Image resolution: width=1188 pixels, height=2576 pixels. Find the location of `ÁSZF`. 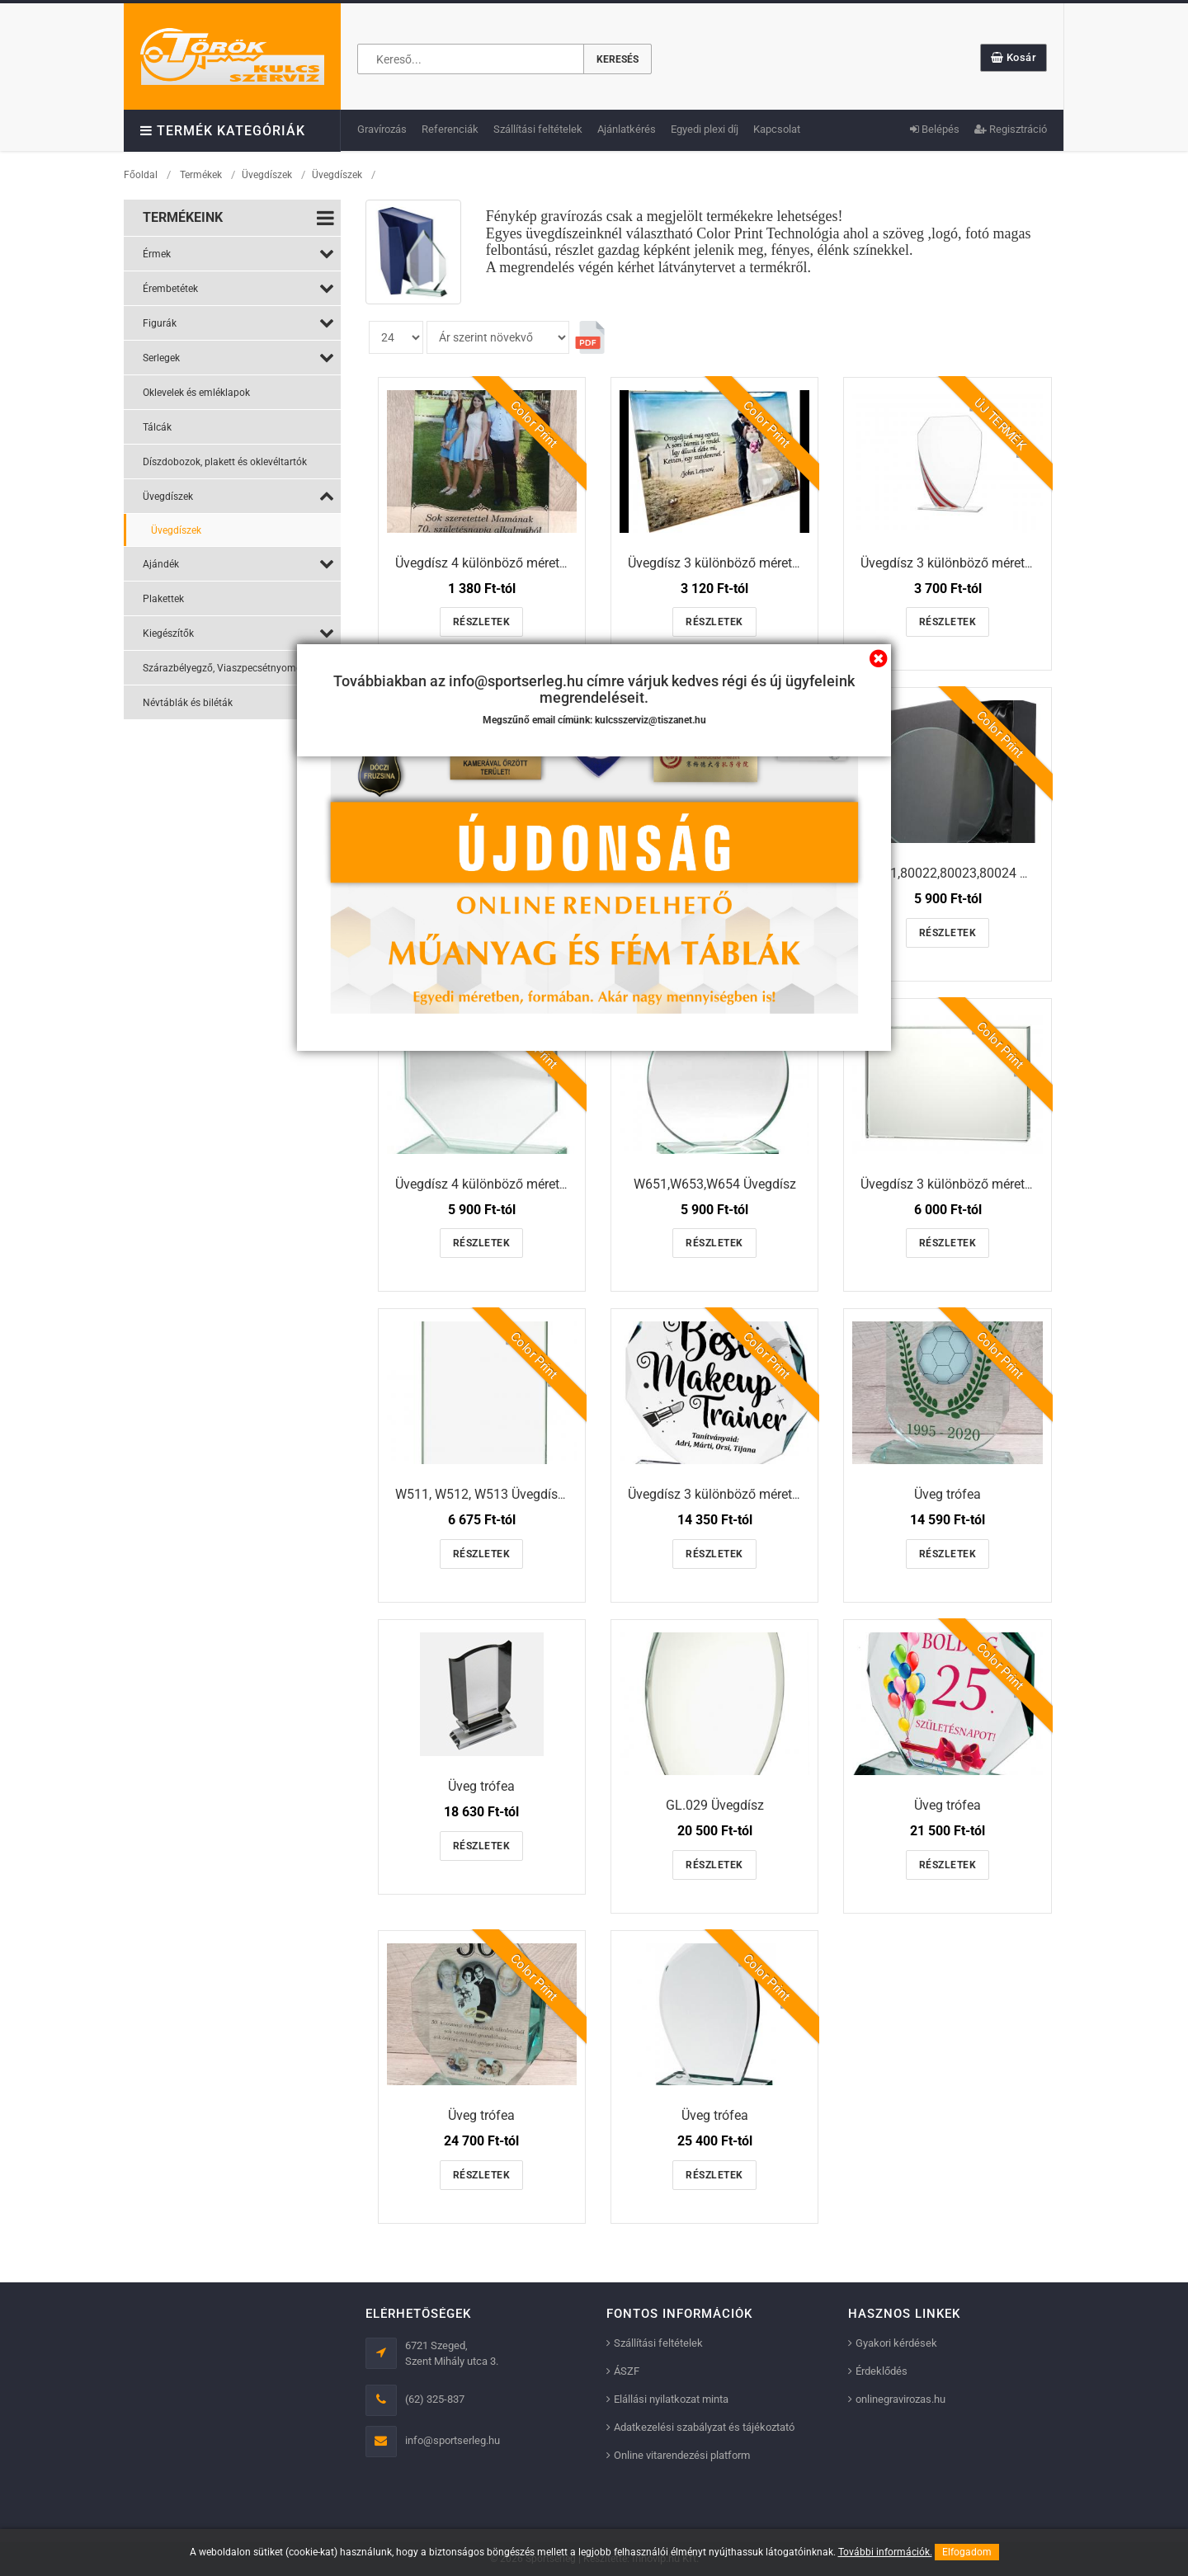

ÁSZF is located at coordinates (626, 2371).